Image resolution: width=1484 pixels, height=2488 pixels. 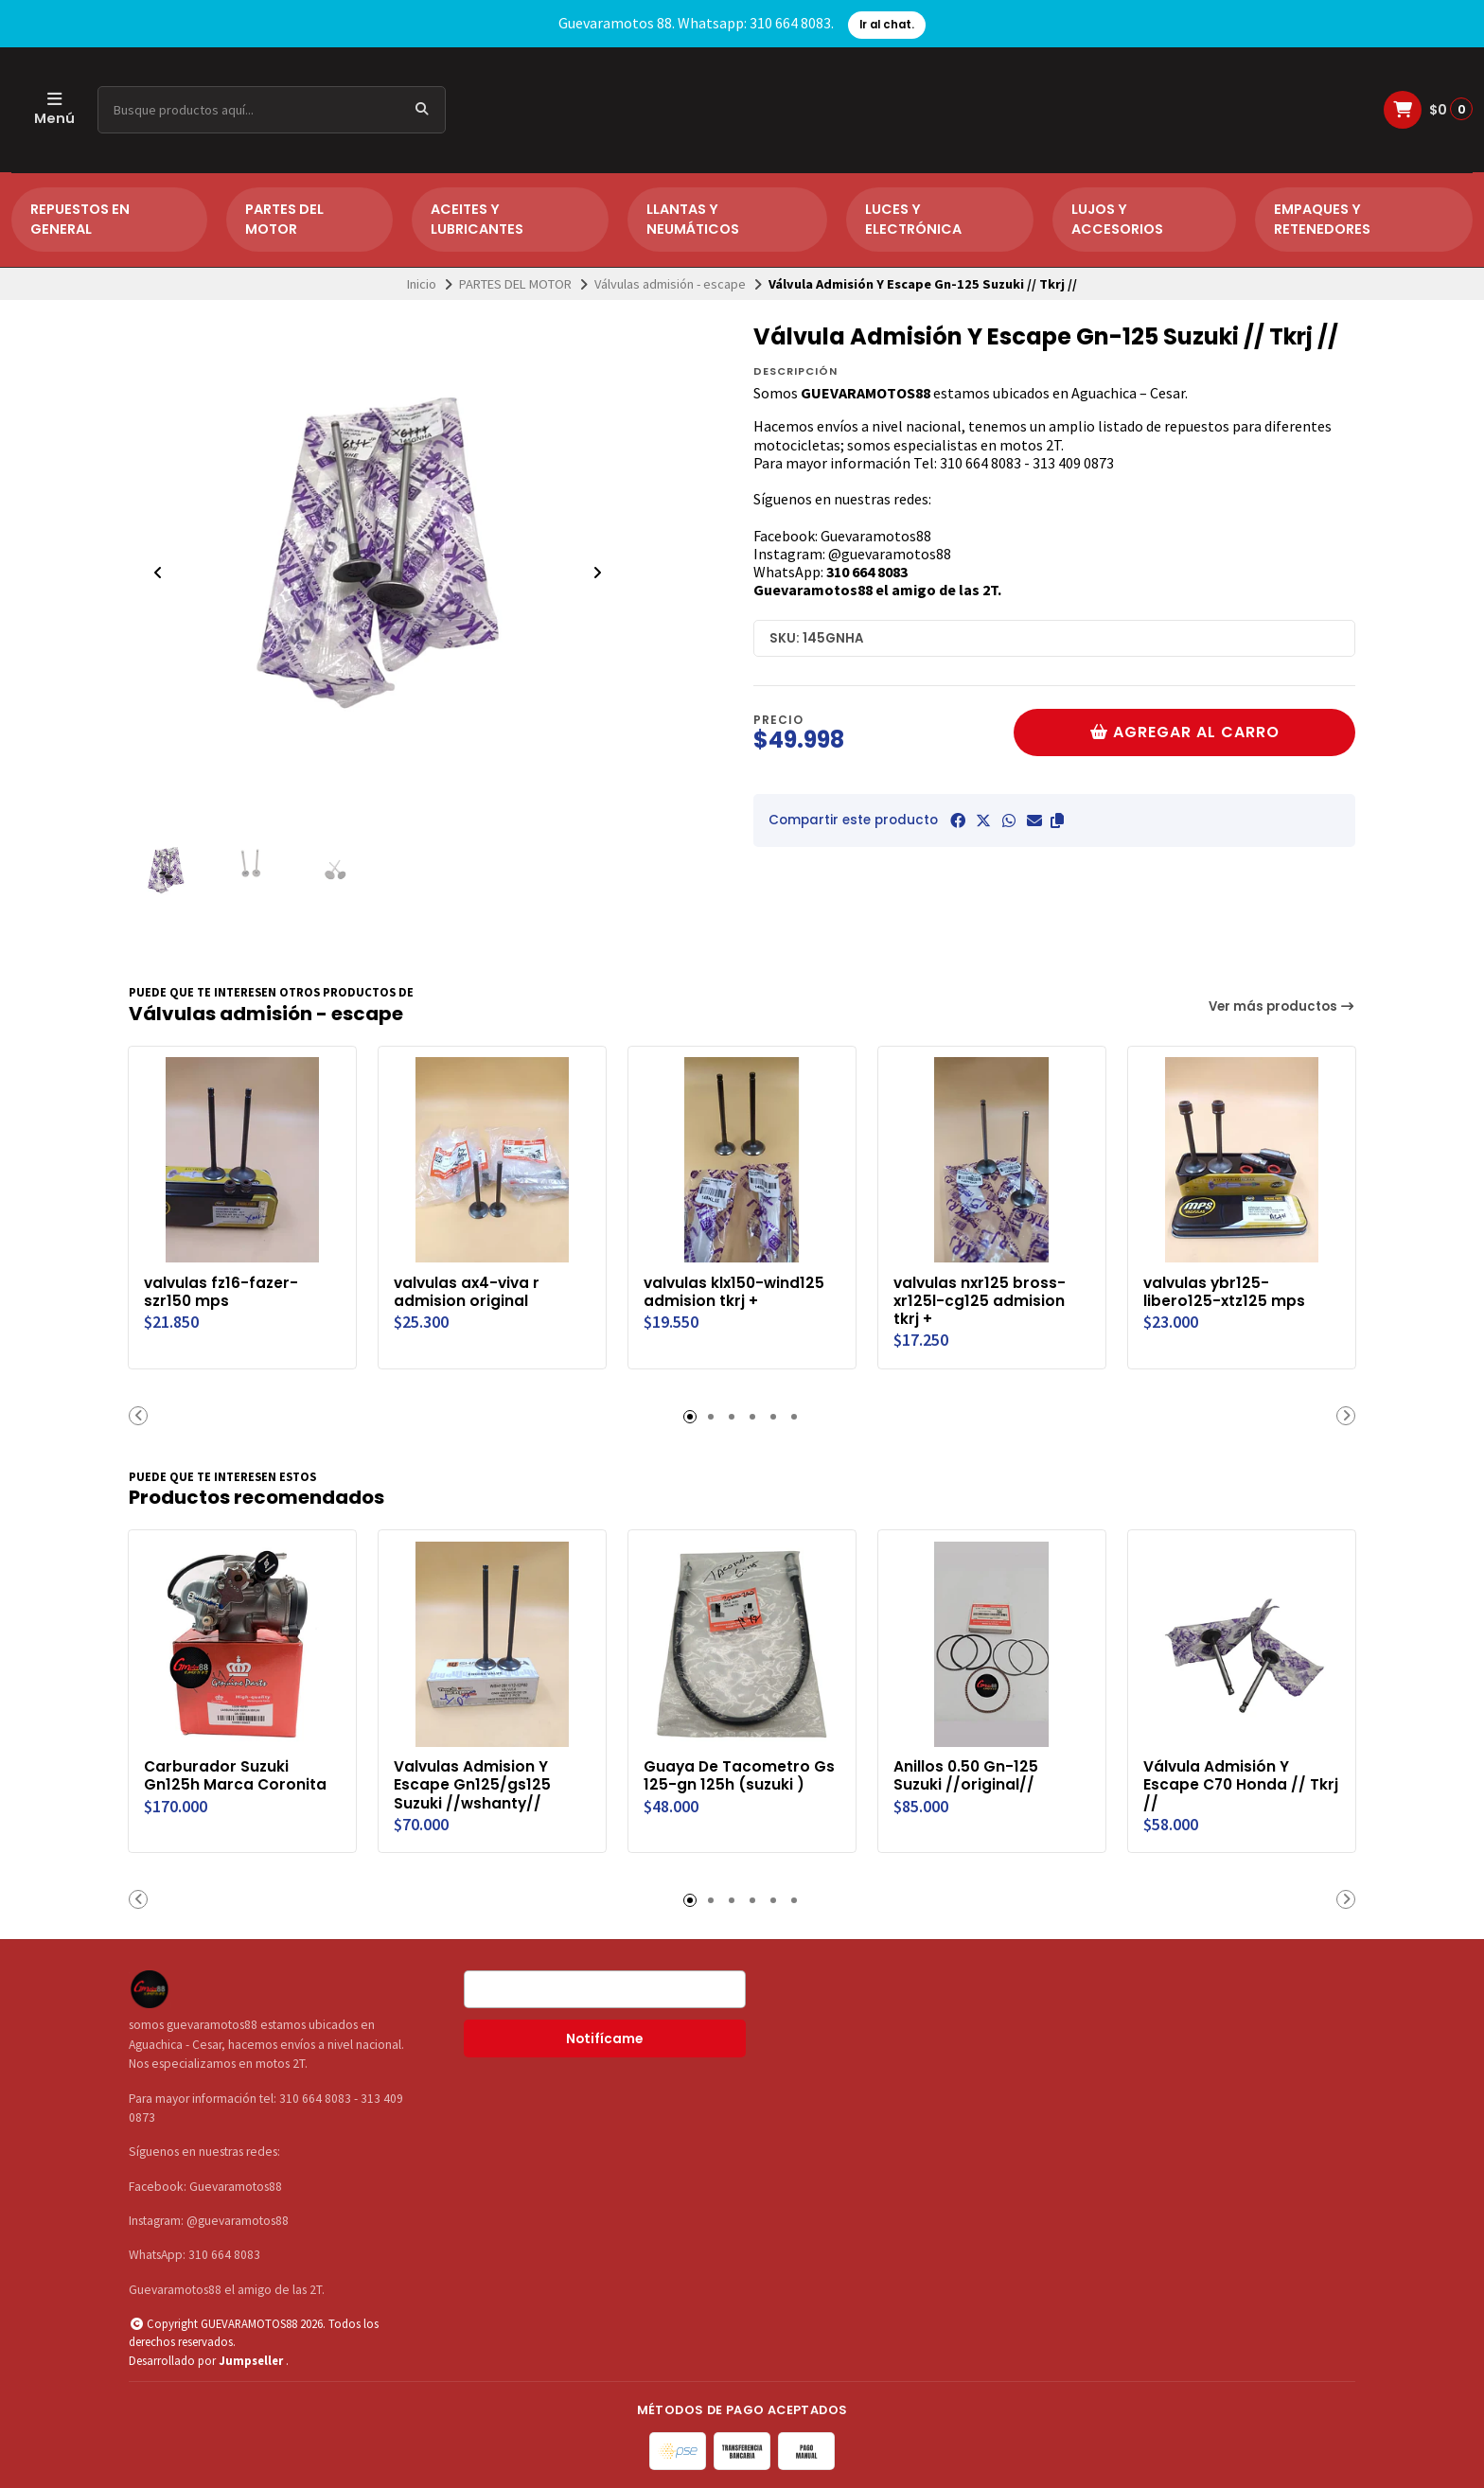 I want to click on Inicio, so click(x=421, y=283).